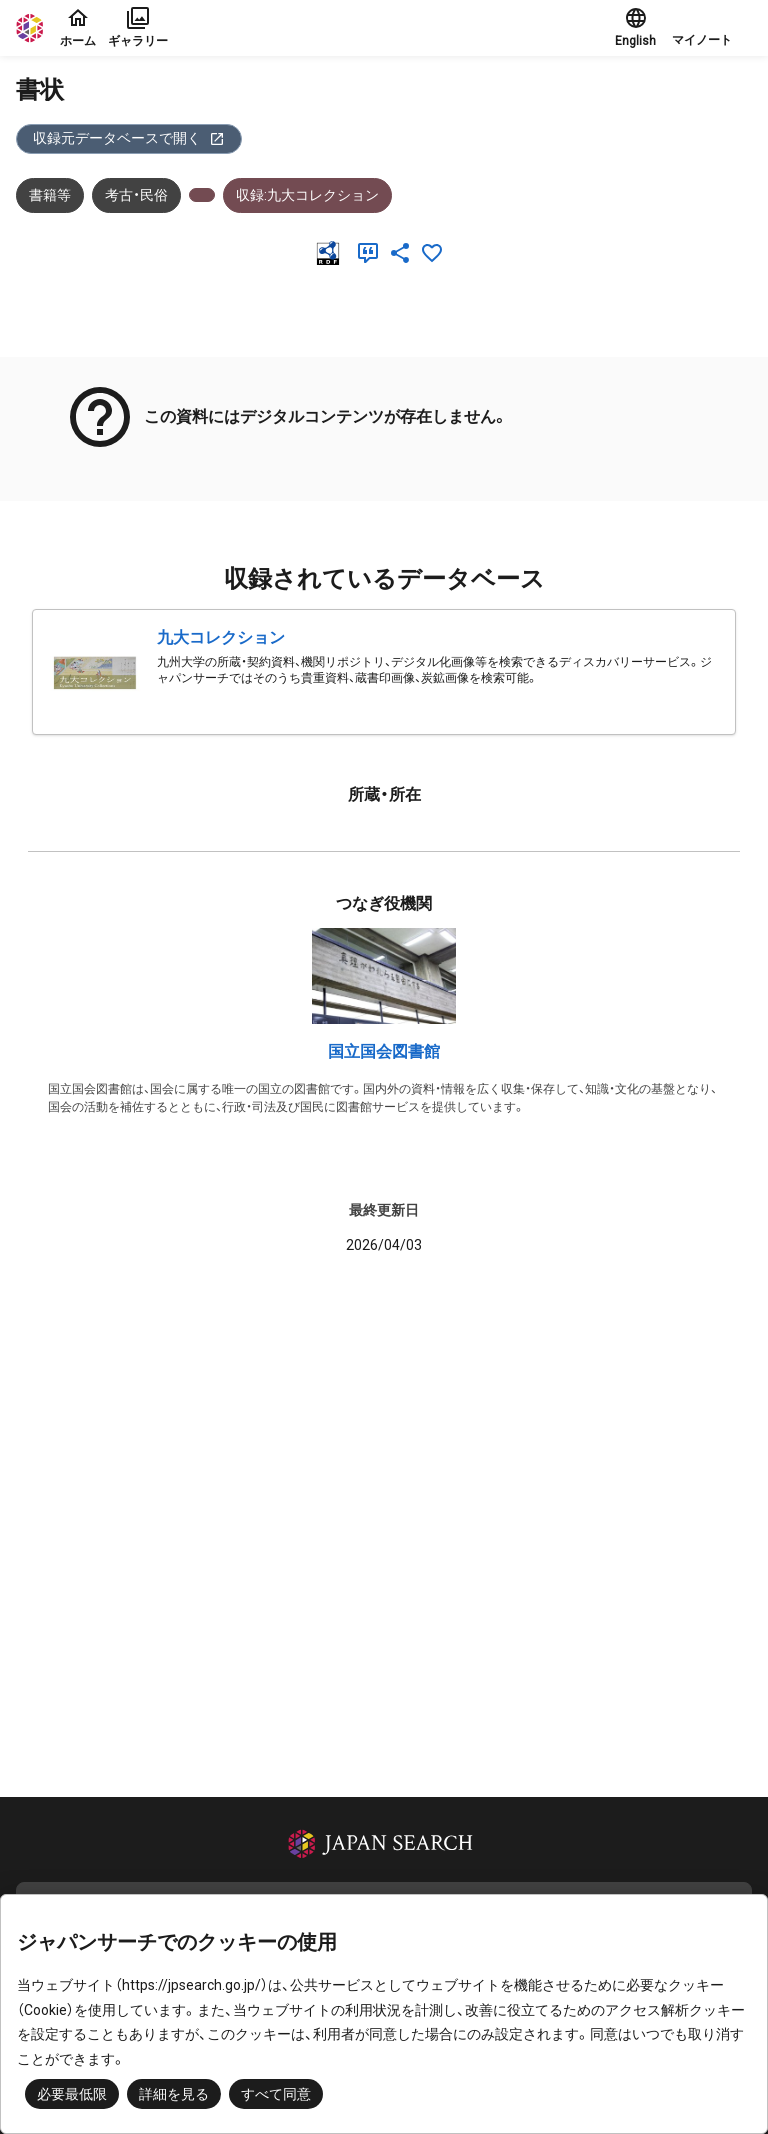  What do you see at coordinates (50, 195) in the screenshot?
I see `書籍等` at bounding box center [50, 195].